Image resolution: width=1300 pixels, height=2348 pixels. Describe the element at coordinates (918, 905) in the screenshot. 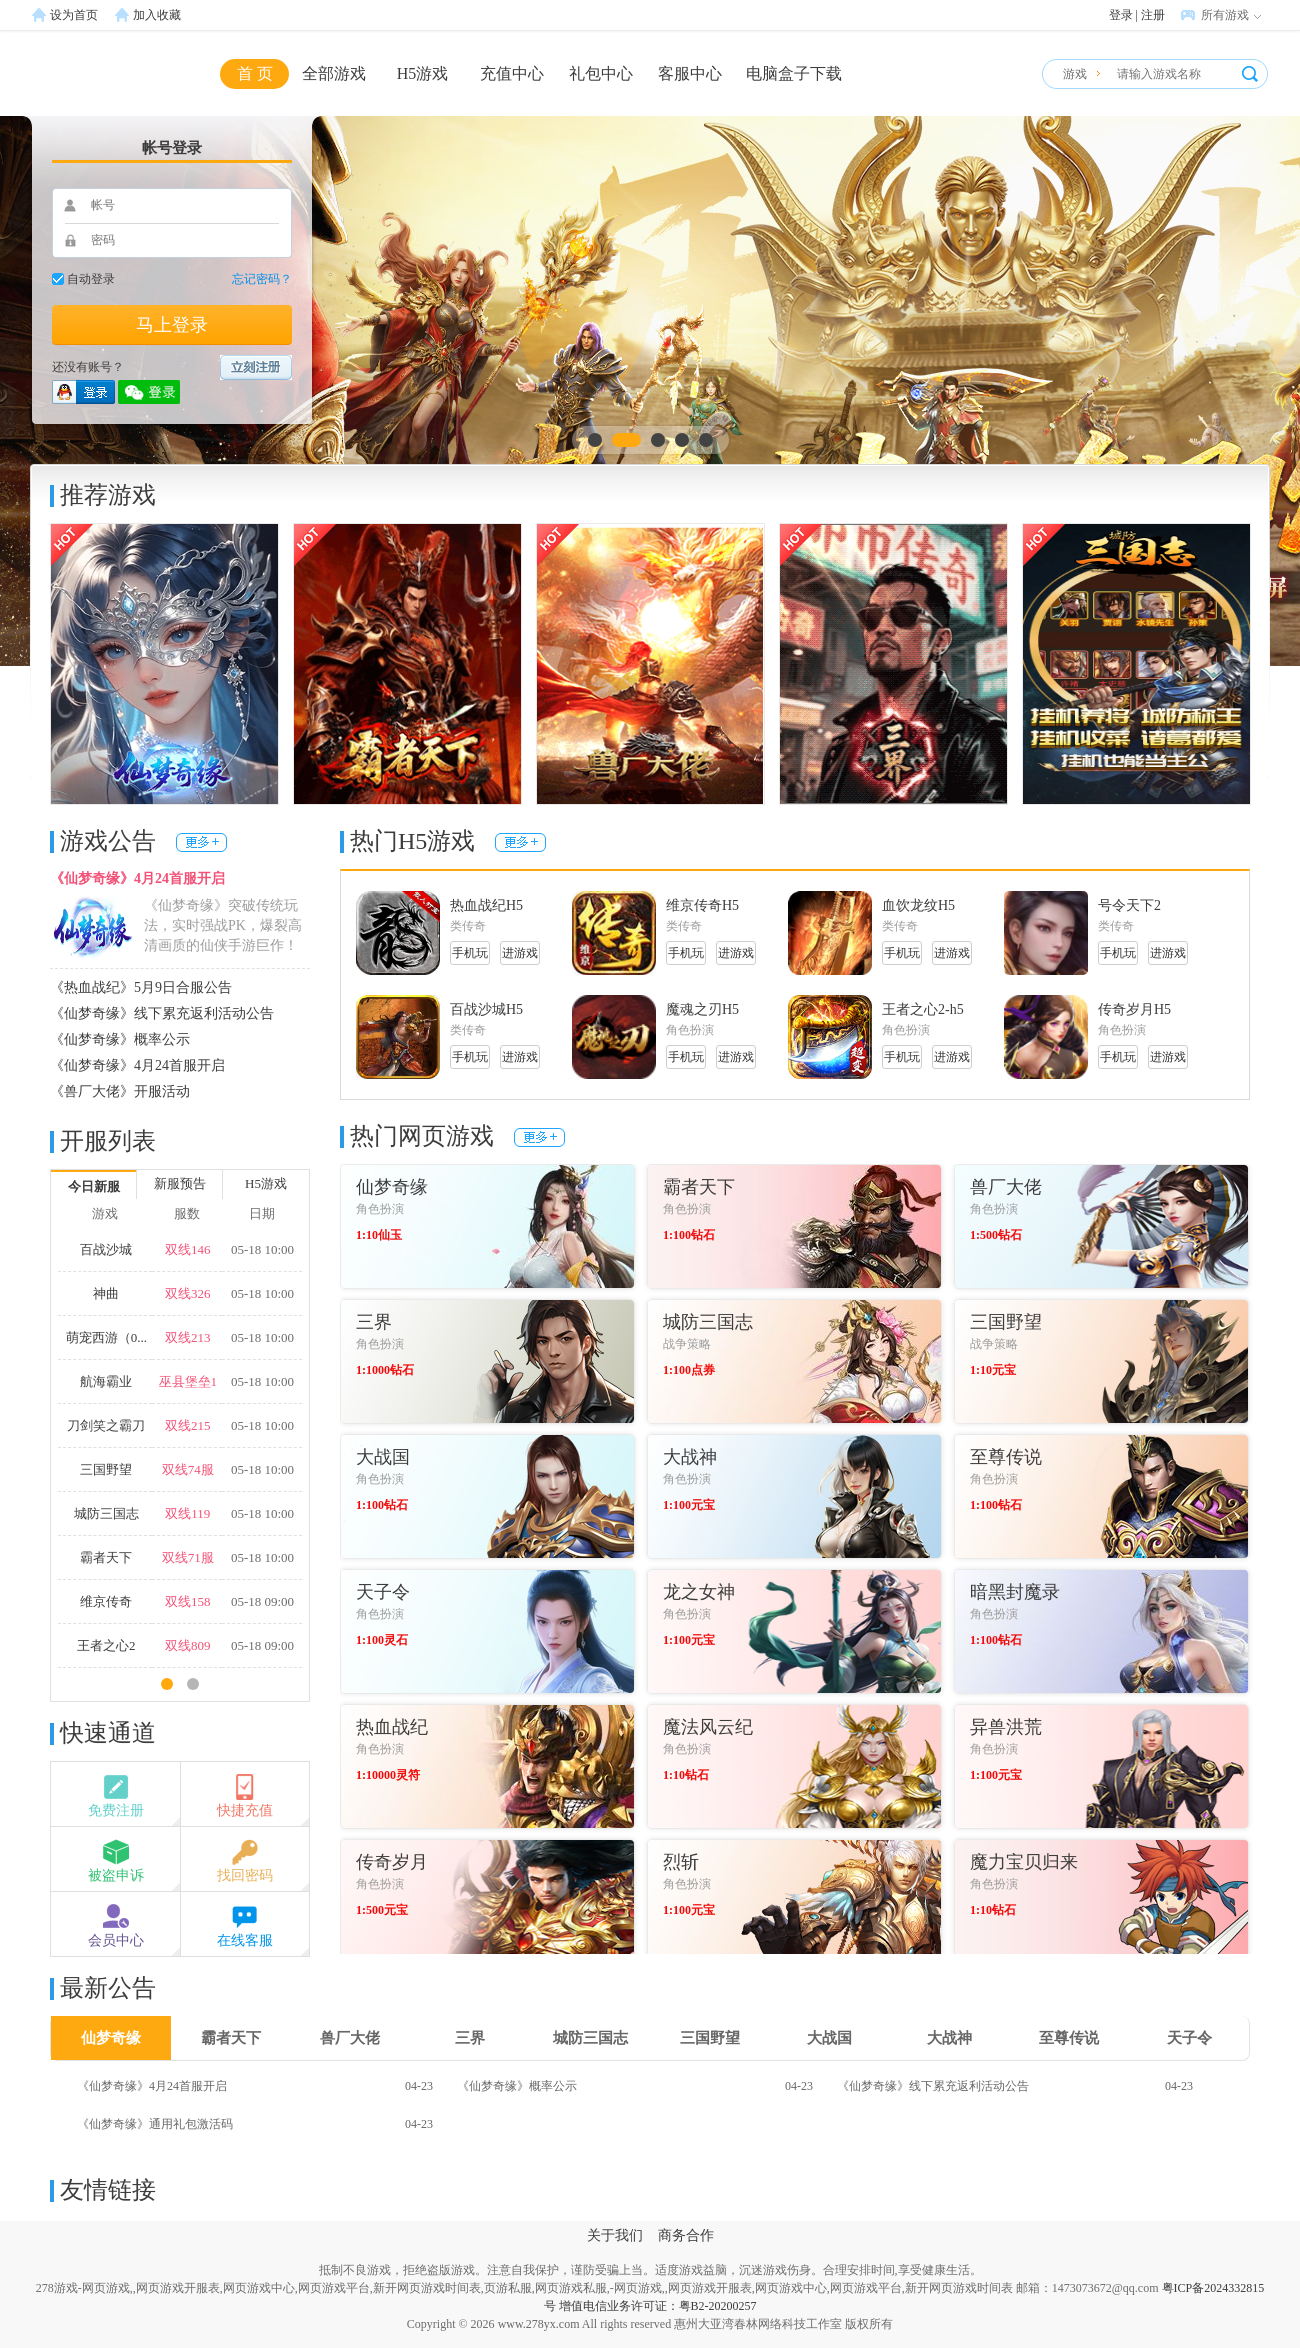

I see `血饮龙纹H5` at that location.